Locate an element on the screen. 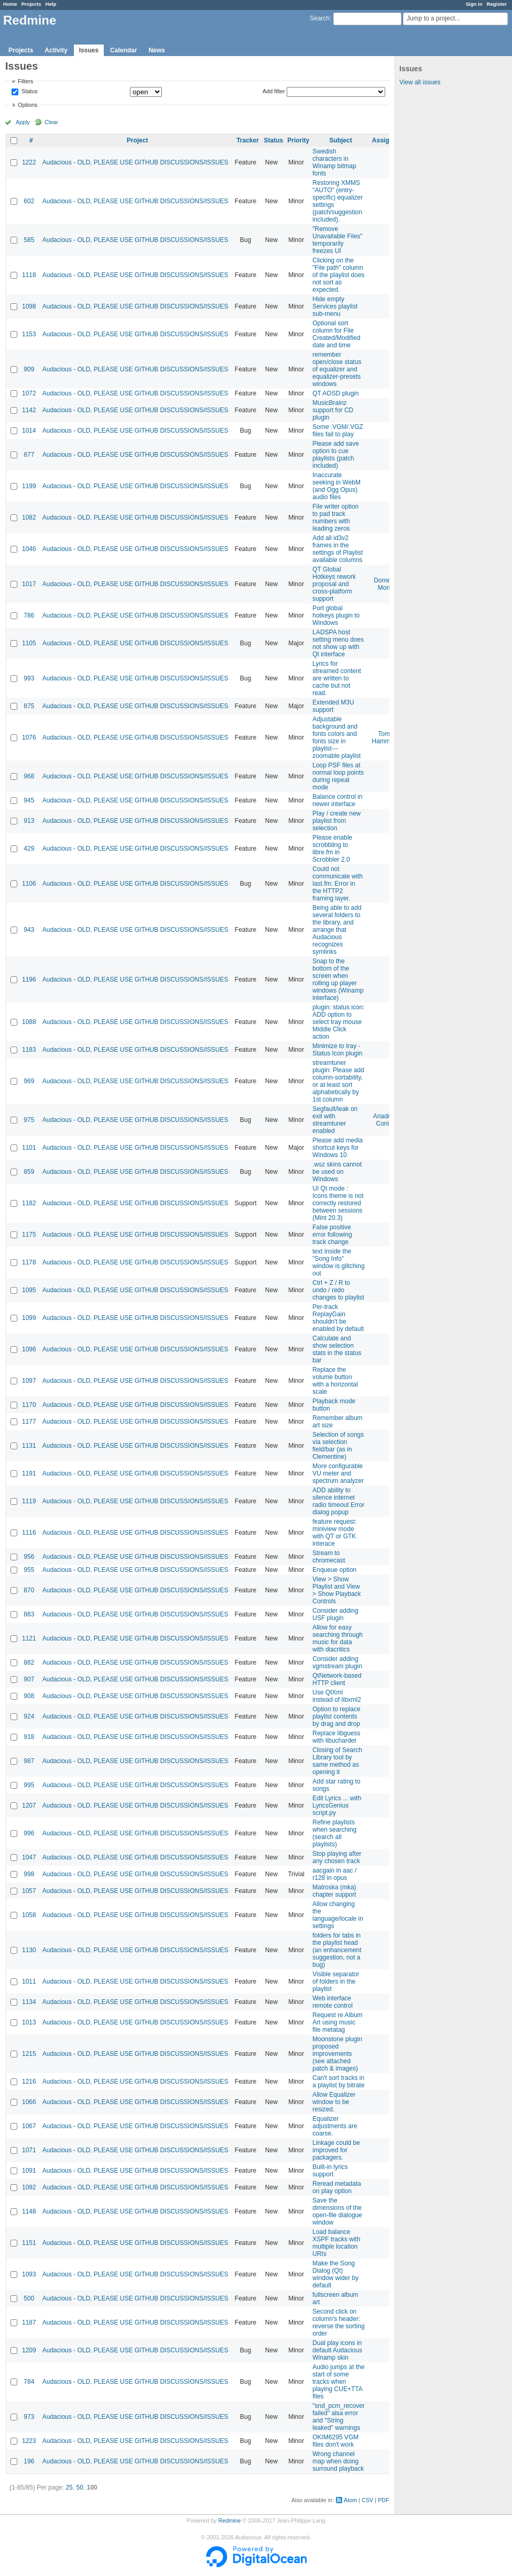  Built-in lyrics support is located at coordinates (329, 2170).